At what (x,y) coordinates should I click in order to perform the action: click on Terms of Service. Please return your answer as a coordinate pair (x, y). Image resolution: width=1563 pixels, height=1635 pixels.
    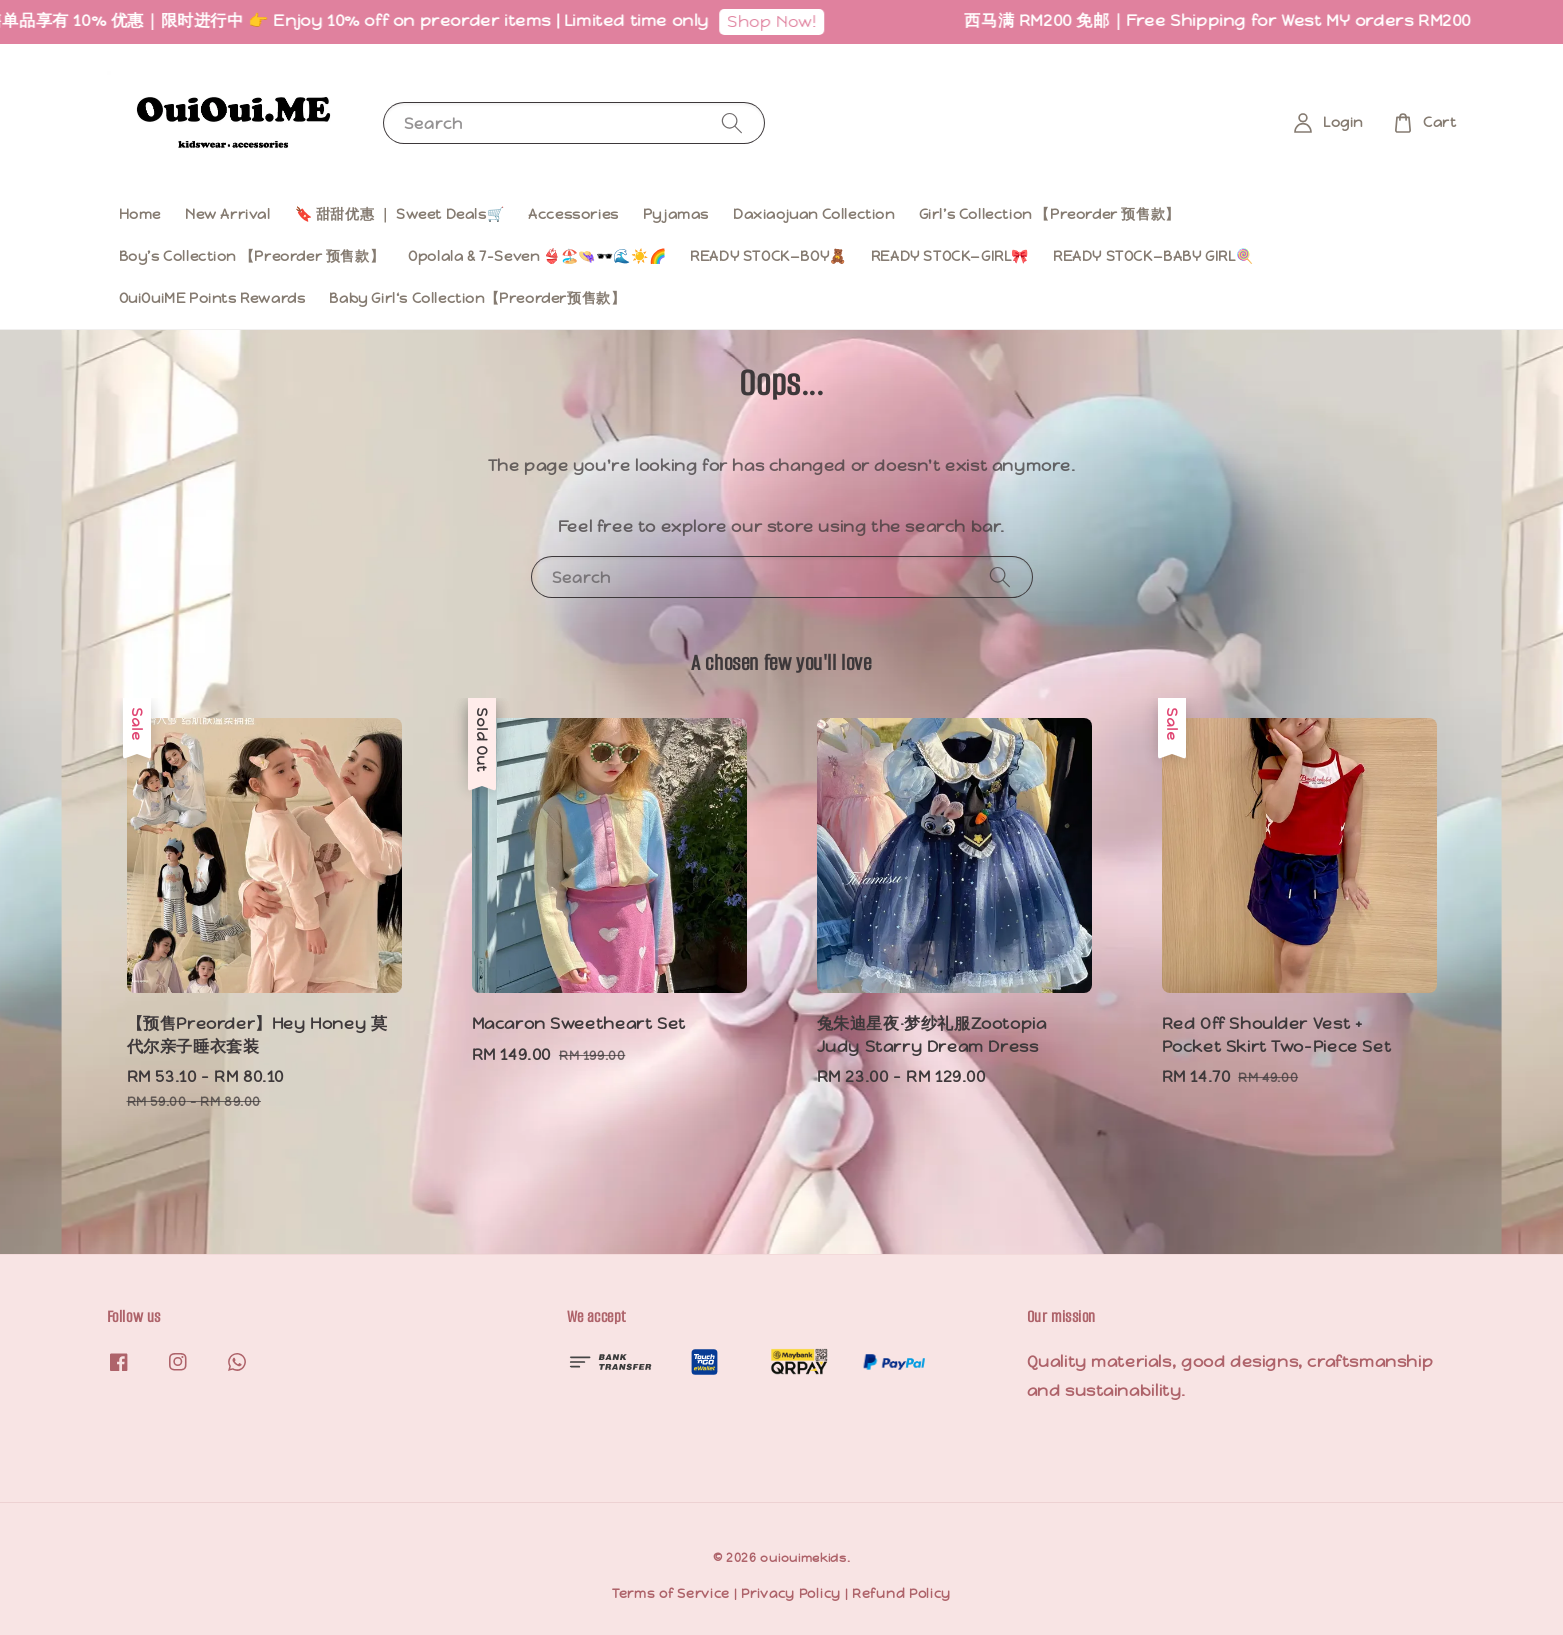
    Looking at the image, I should click on (671, 1593).